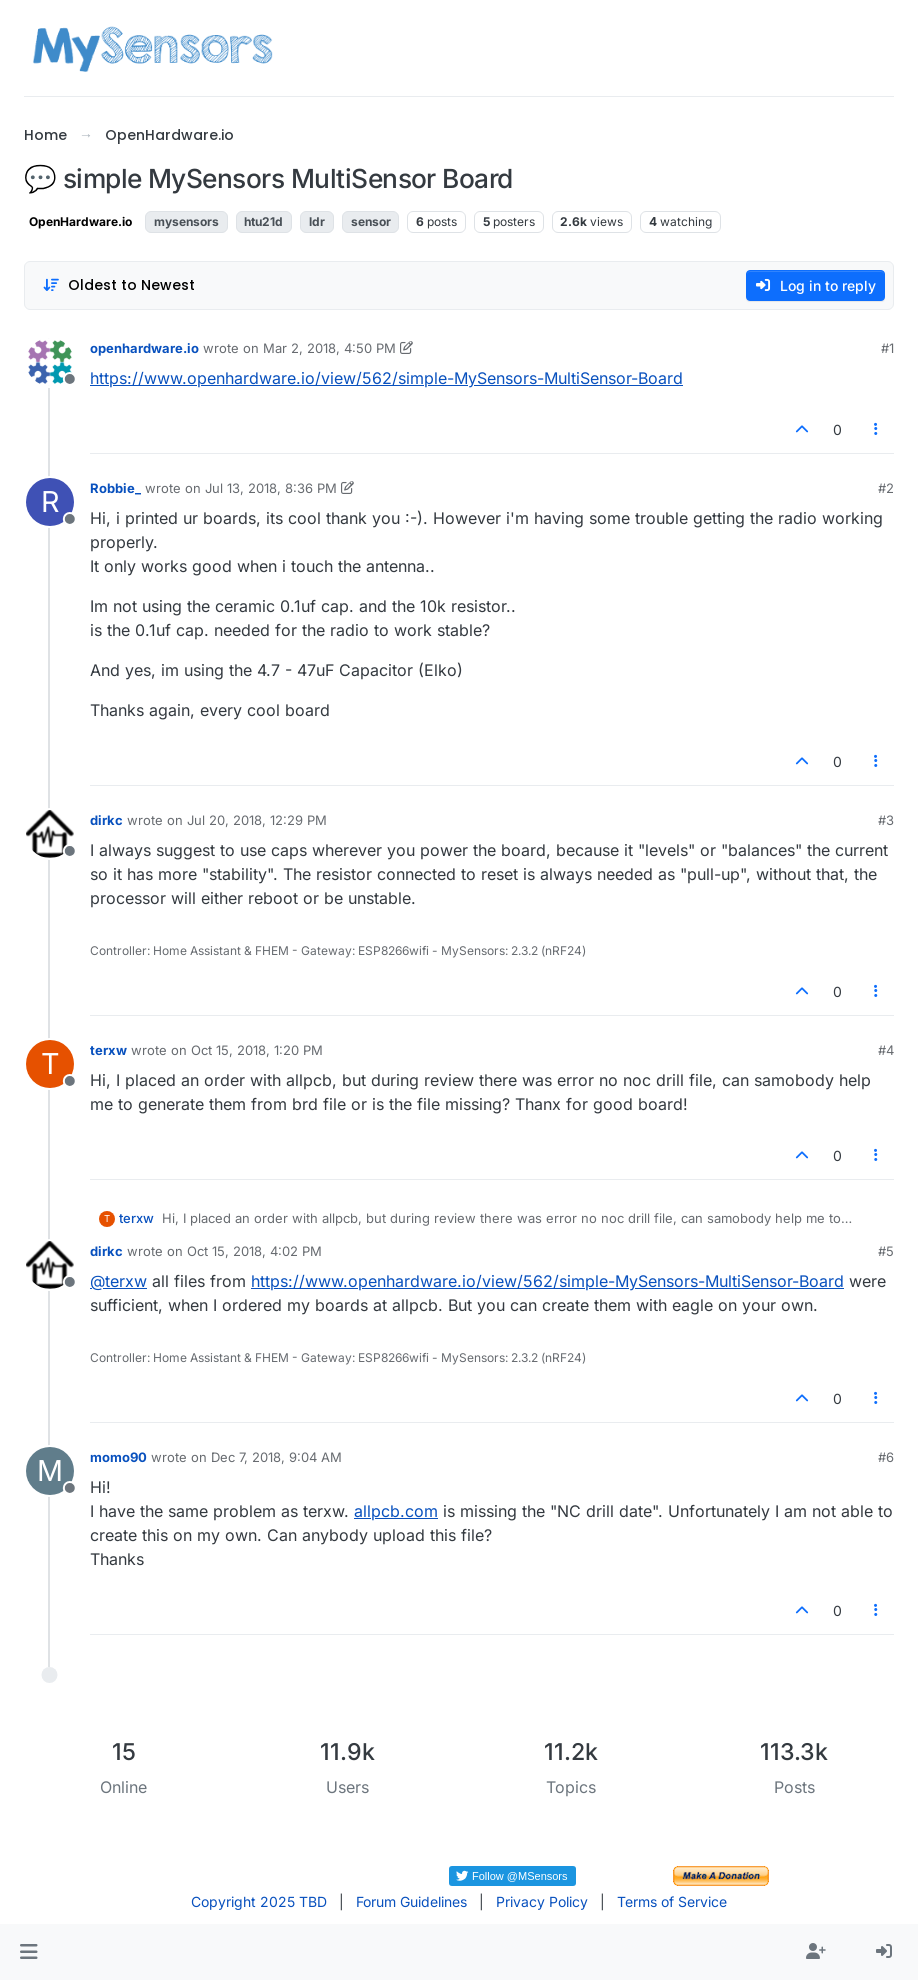 The width and height of the screenshot is (918, 1980). What do you see at coordinates (108, 1050) in the screenshot?
I see `terxw` at bounding box center [108, 1050].